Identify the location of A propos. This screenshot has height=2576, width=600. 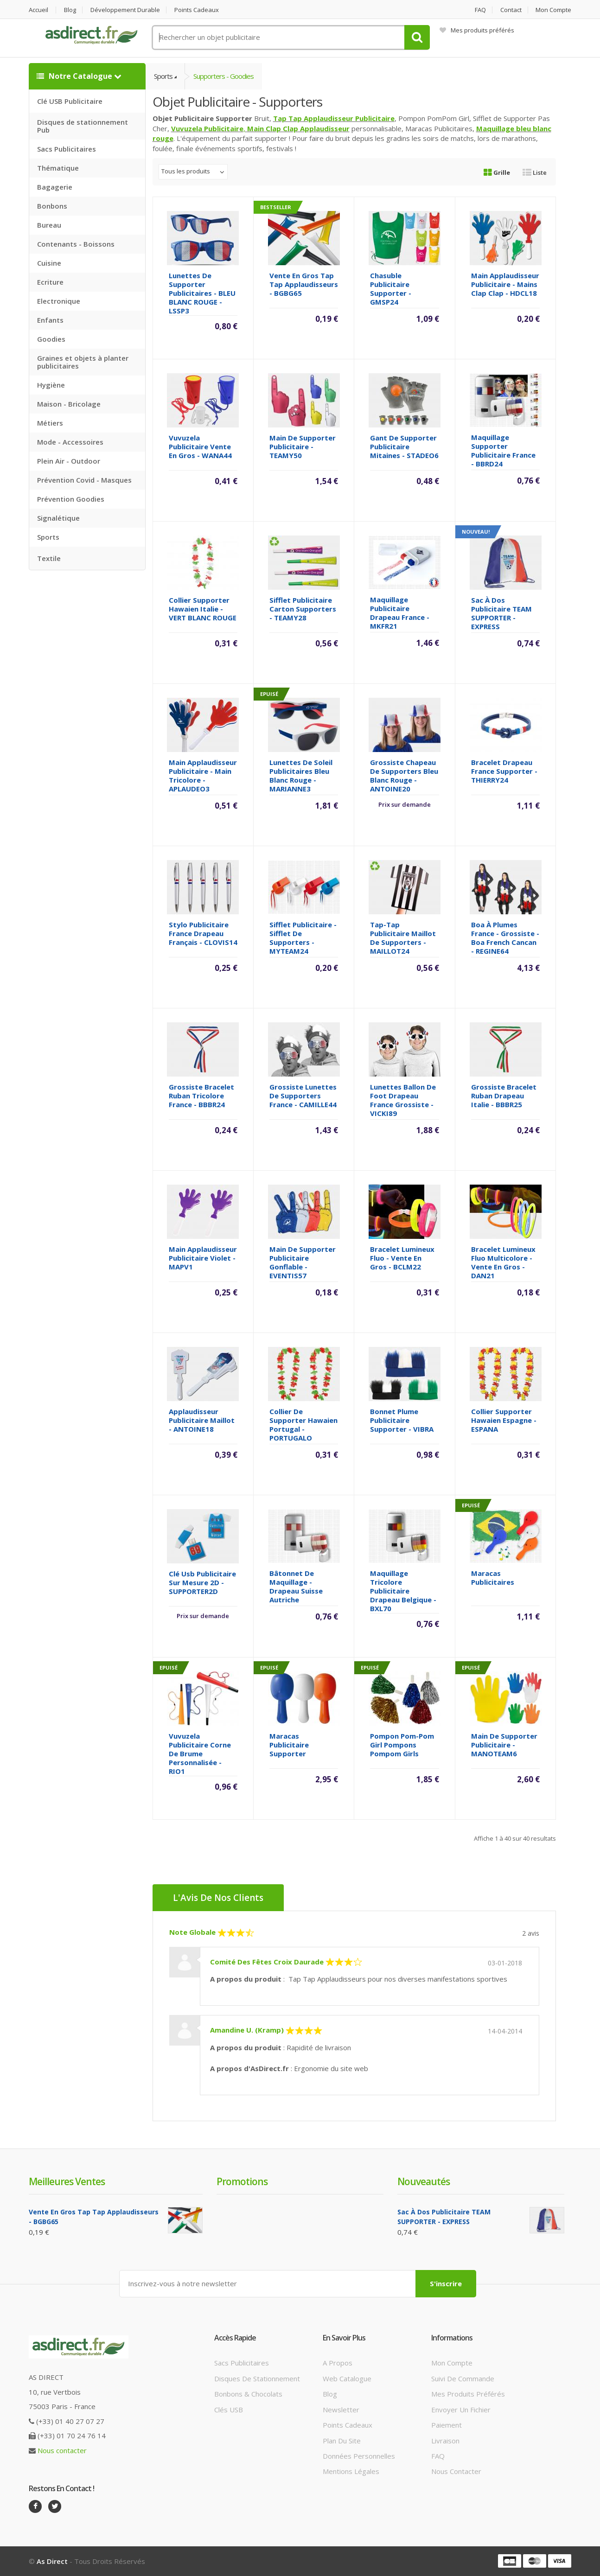
(337, 2362).